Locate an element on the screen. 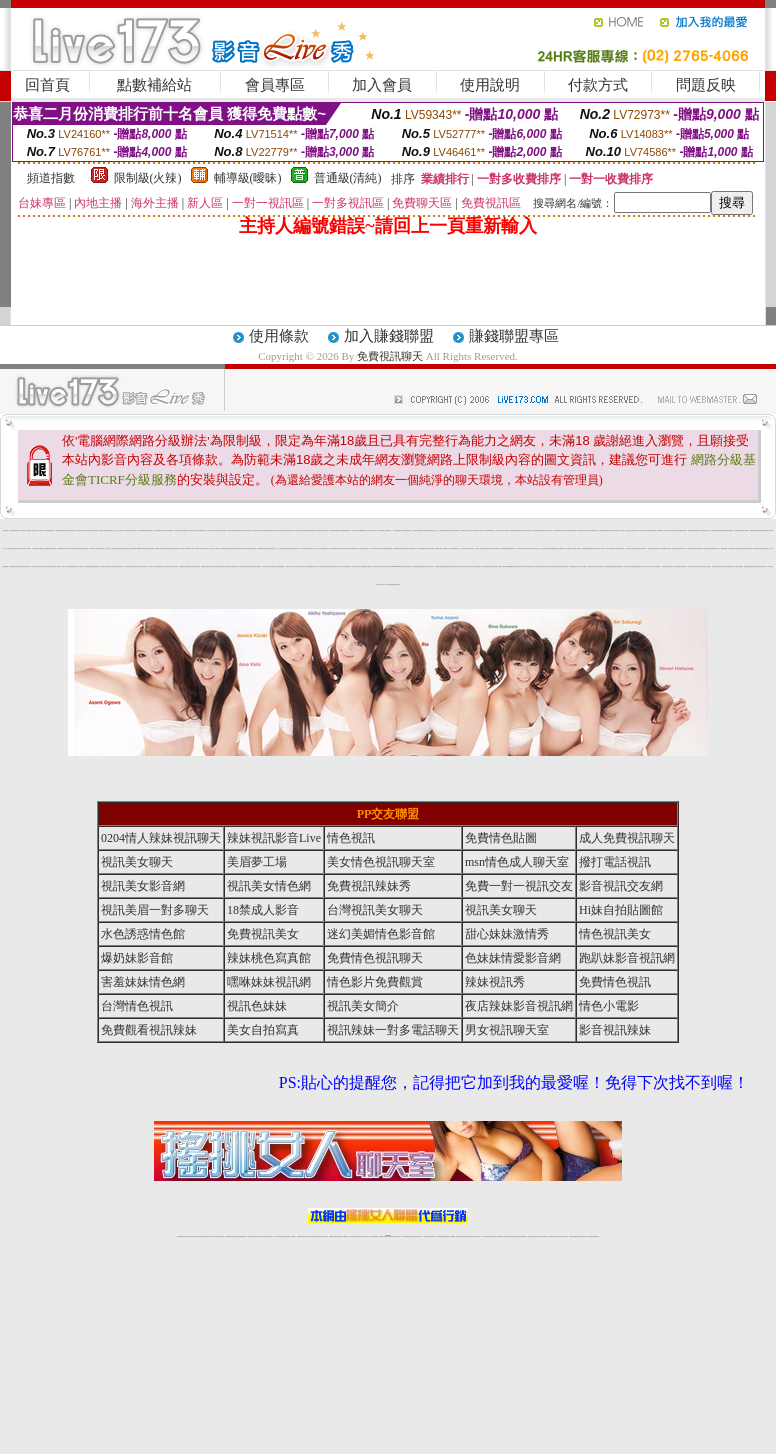 The width and height of the screenshot is (776, 1454). 電話視訊交友 is located at coordinates (255, 530).